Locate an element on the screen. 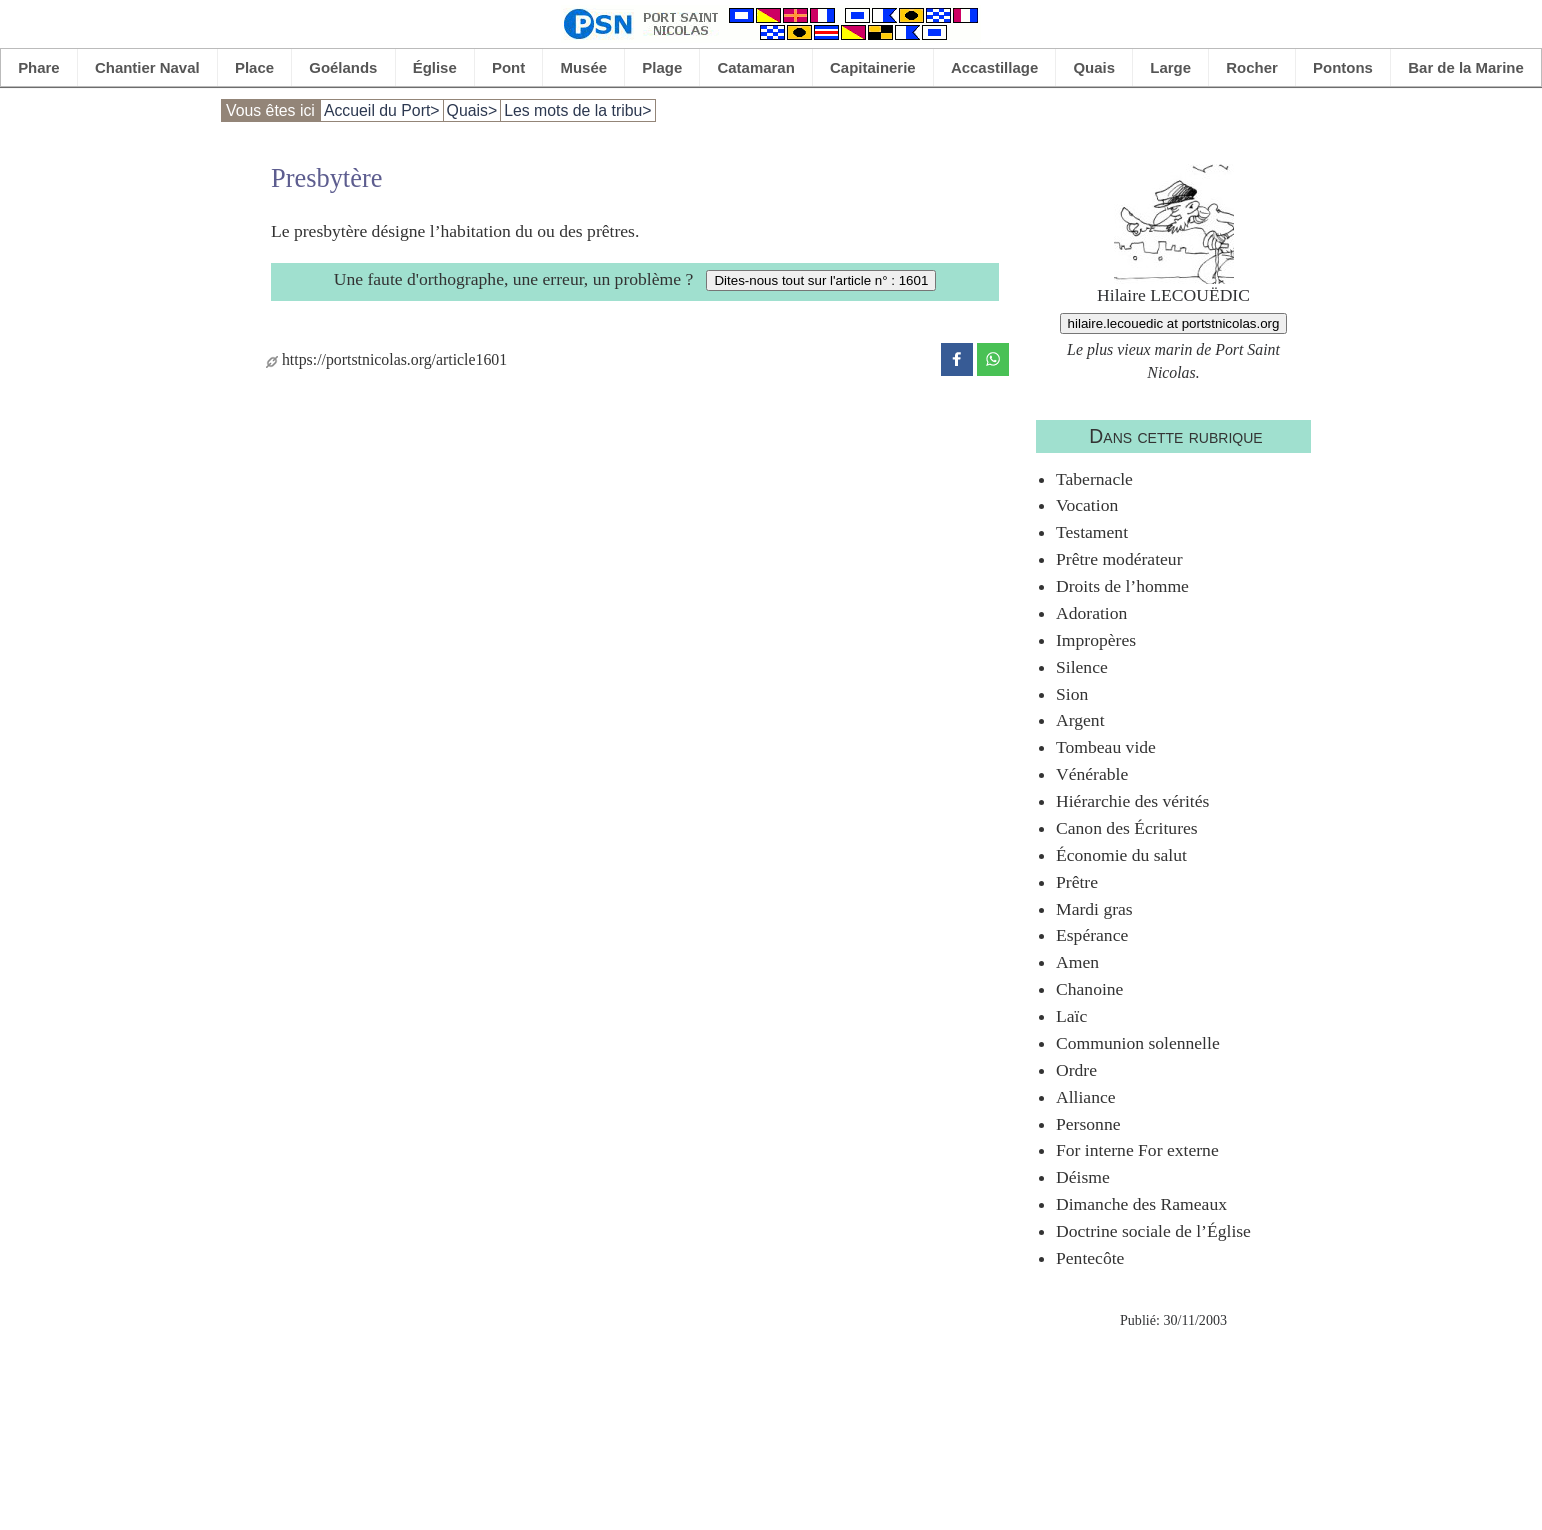 This screenshot has width=1542, height=1530. Droits de l’homme is located at coordinates (1122, 586).